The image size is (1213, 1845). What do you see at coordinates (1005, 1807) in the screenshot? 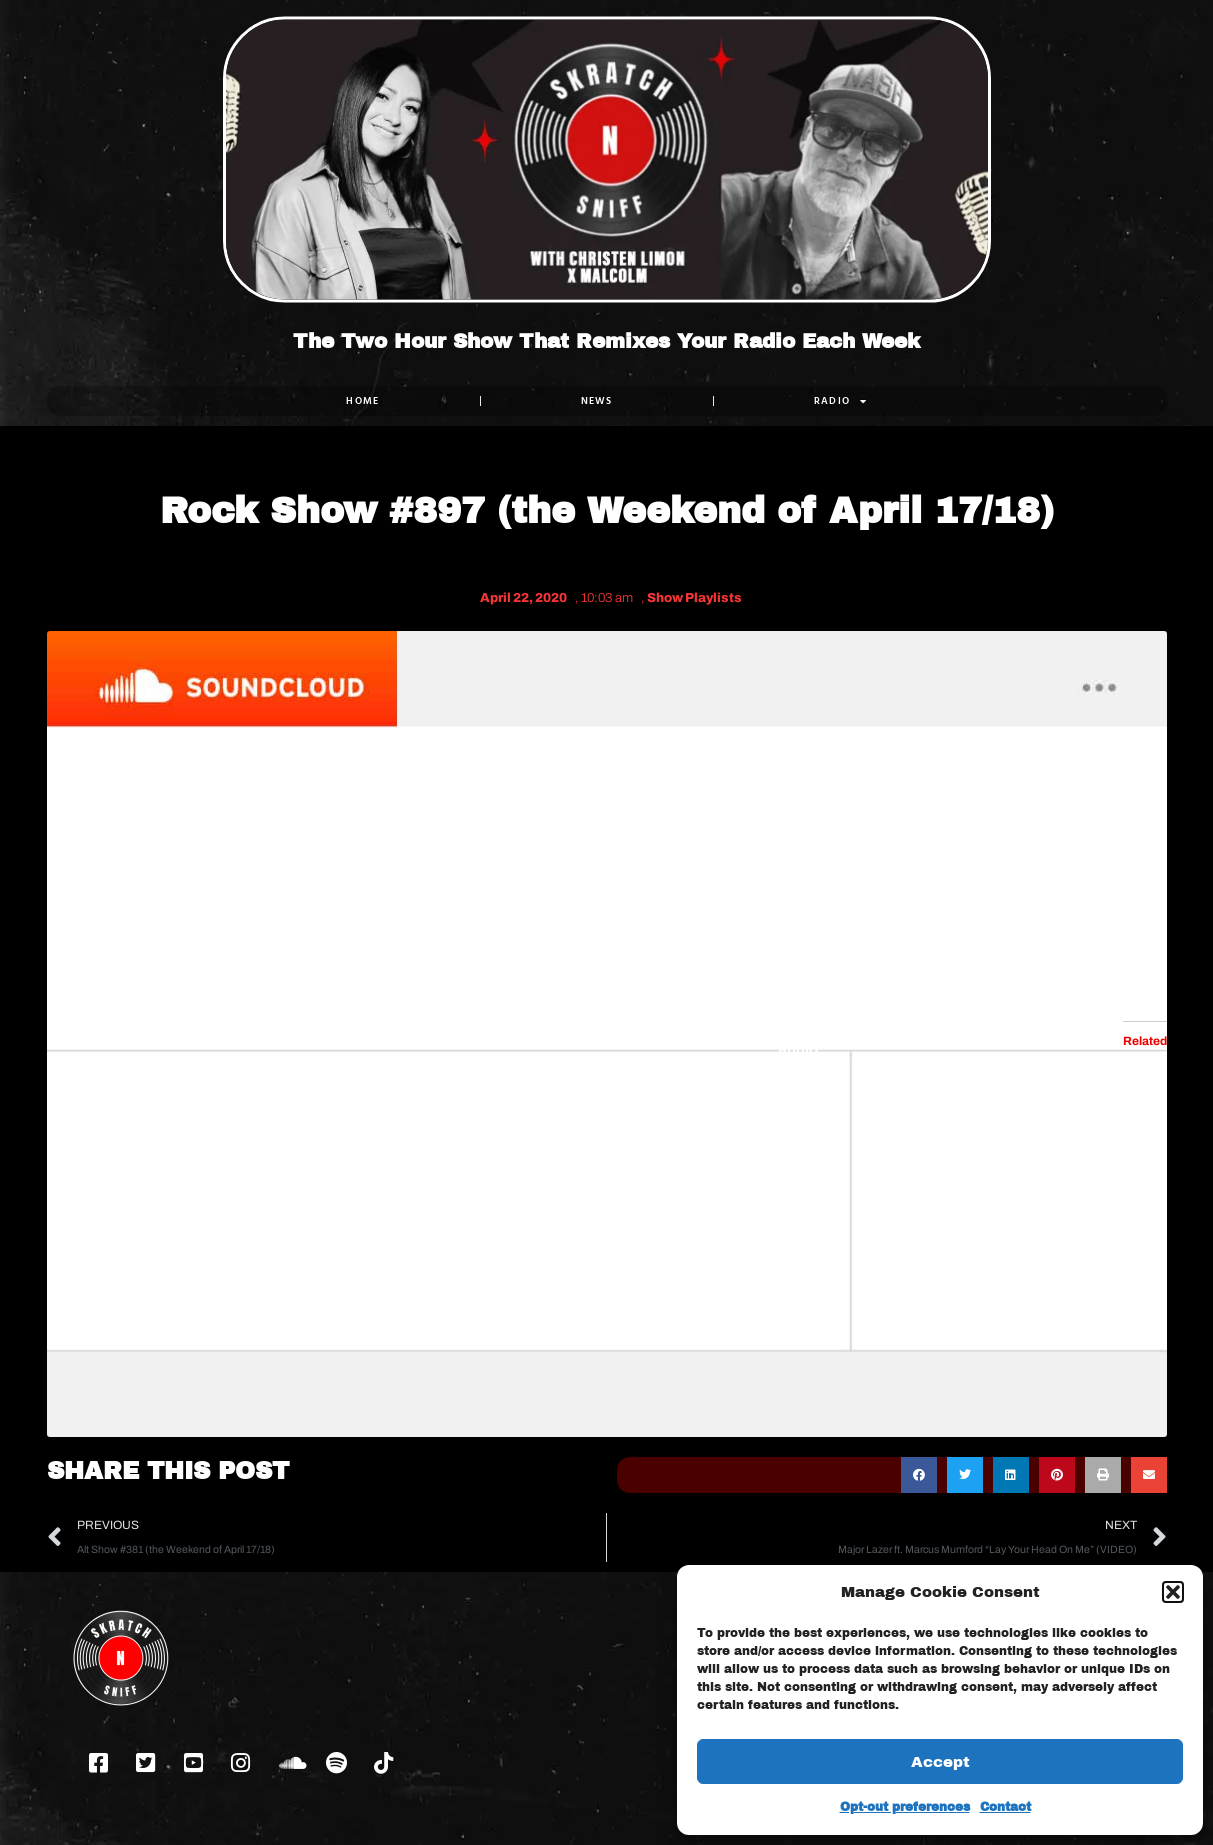
I see `Contact` at bounding box center [1005, 1807].